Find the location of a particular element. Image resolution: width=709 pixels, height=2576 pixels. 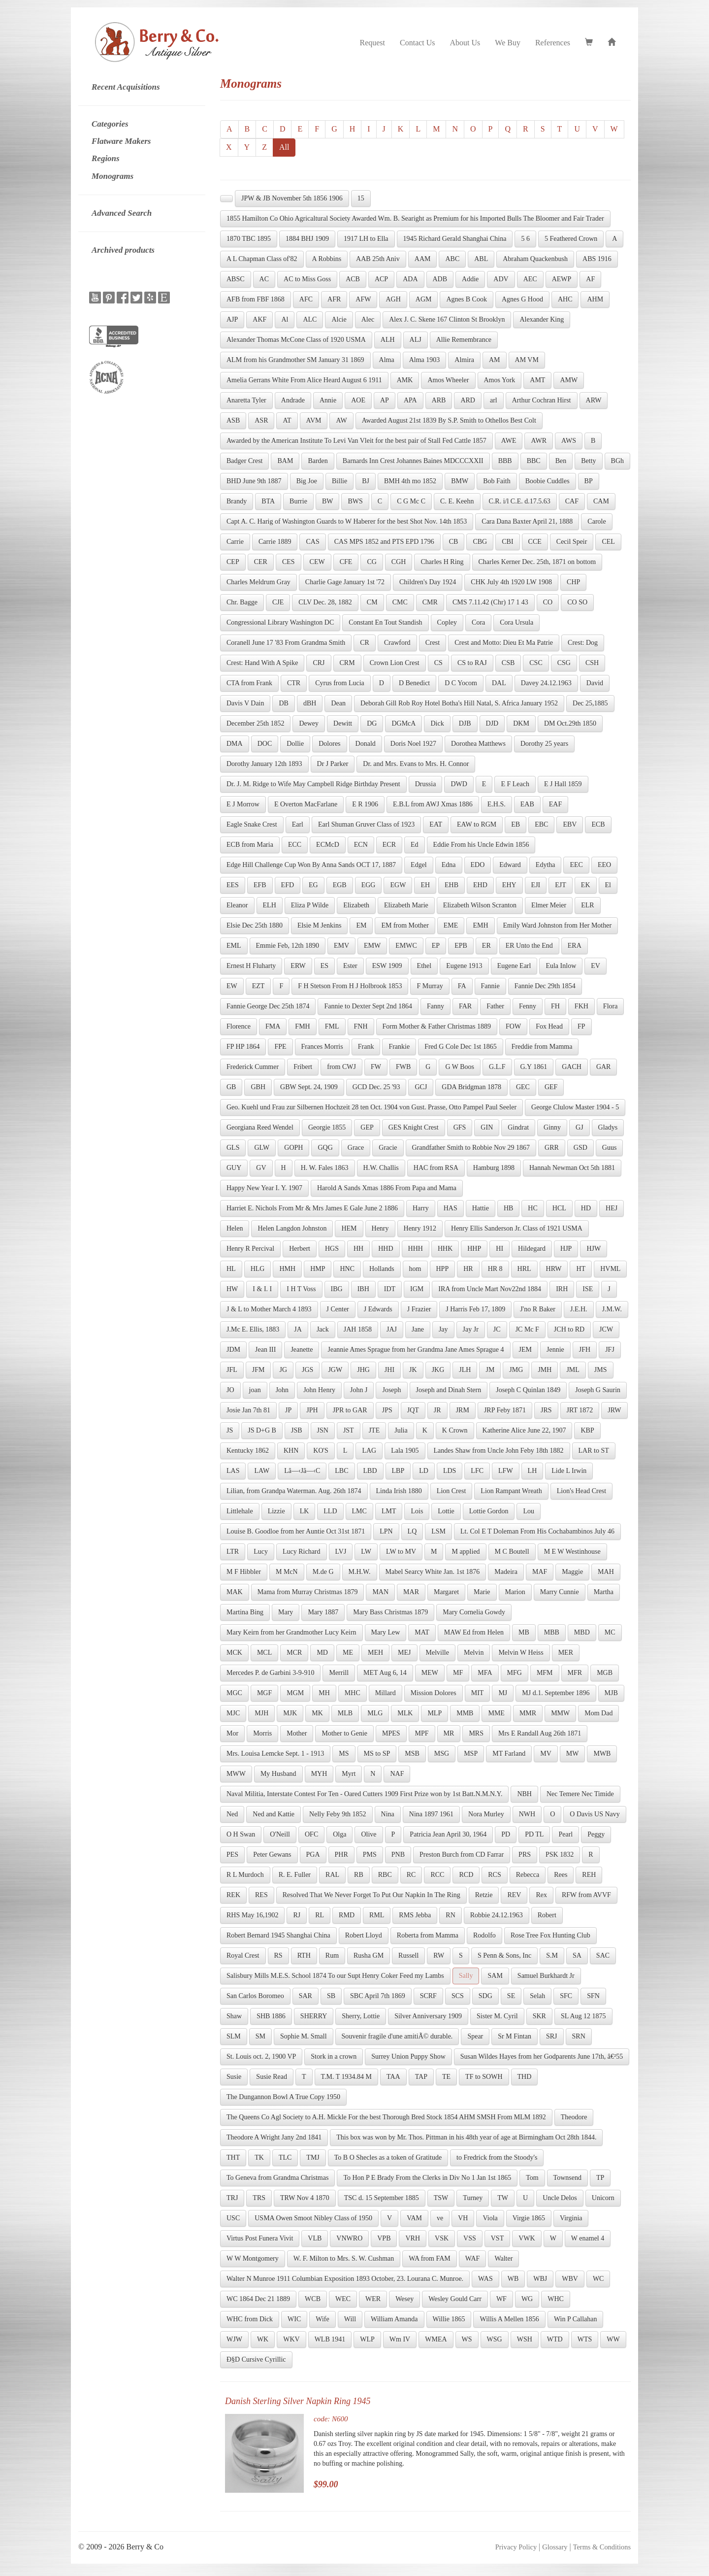

EME is located at coordinates (451, 925).